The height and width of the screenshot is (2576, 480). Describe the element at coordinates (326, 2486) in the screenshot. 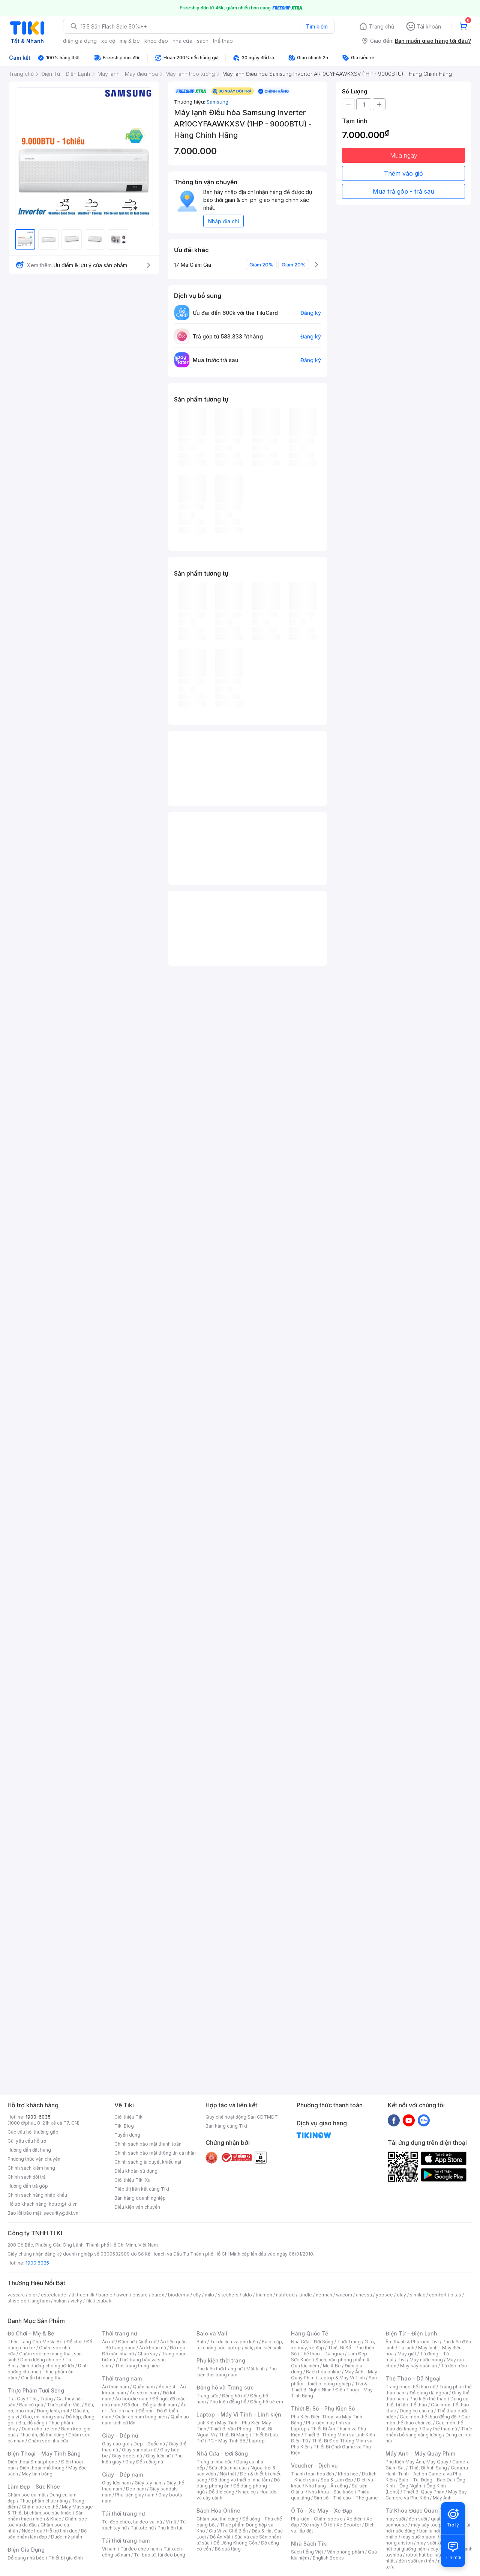

I see `Nhà hàng - Ăn uống` at that location.